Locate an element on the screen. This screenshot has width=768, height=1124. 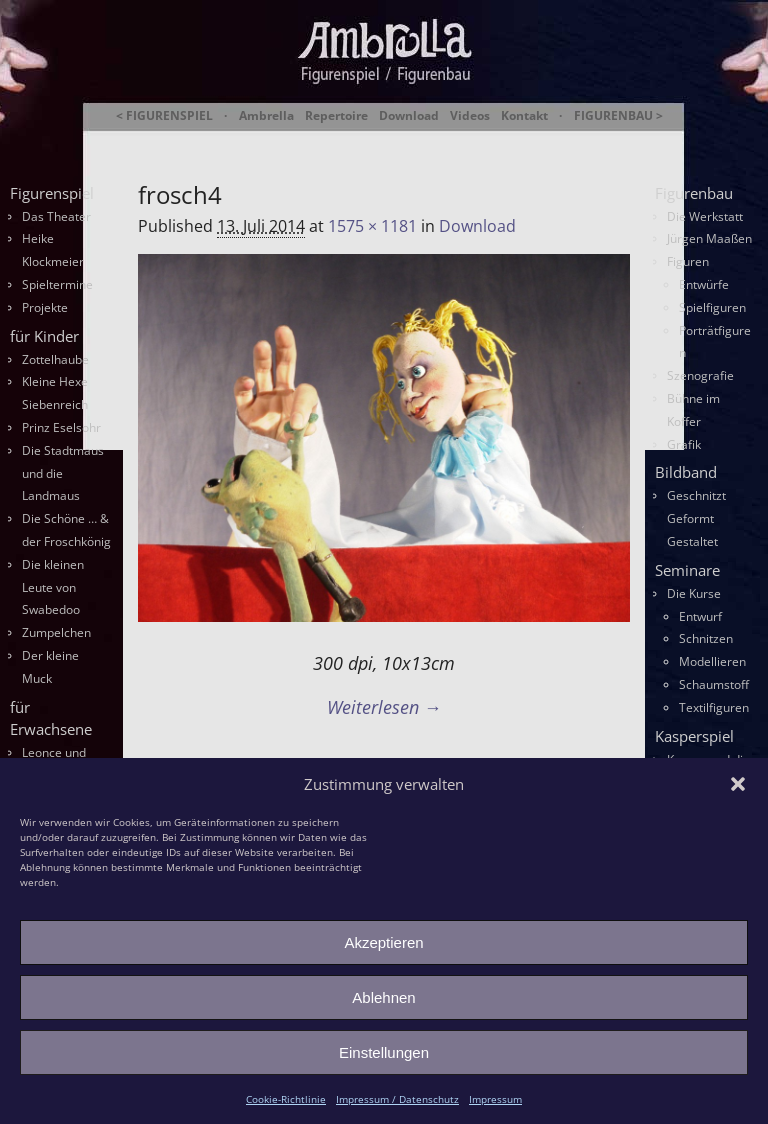
Ablehnen is located at coordinates (383, 997).